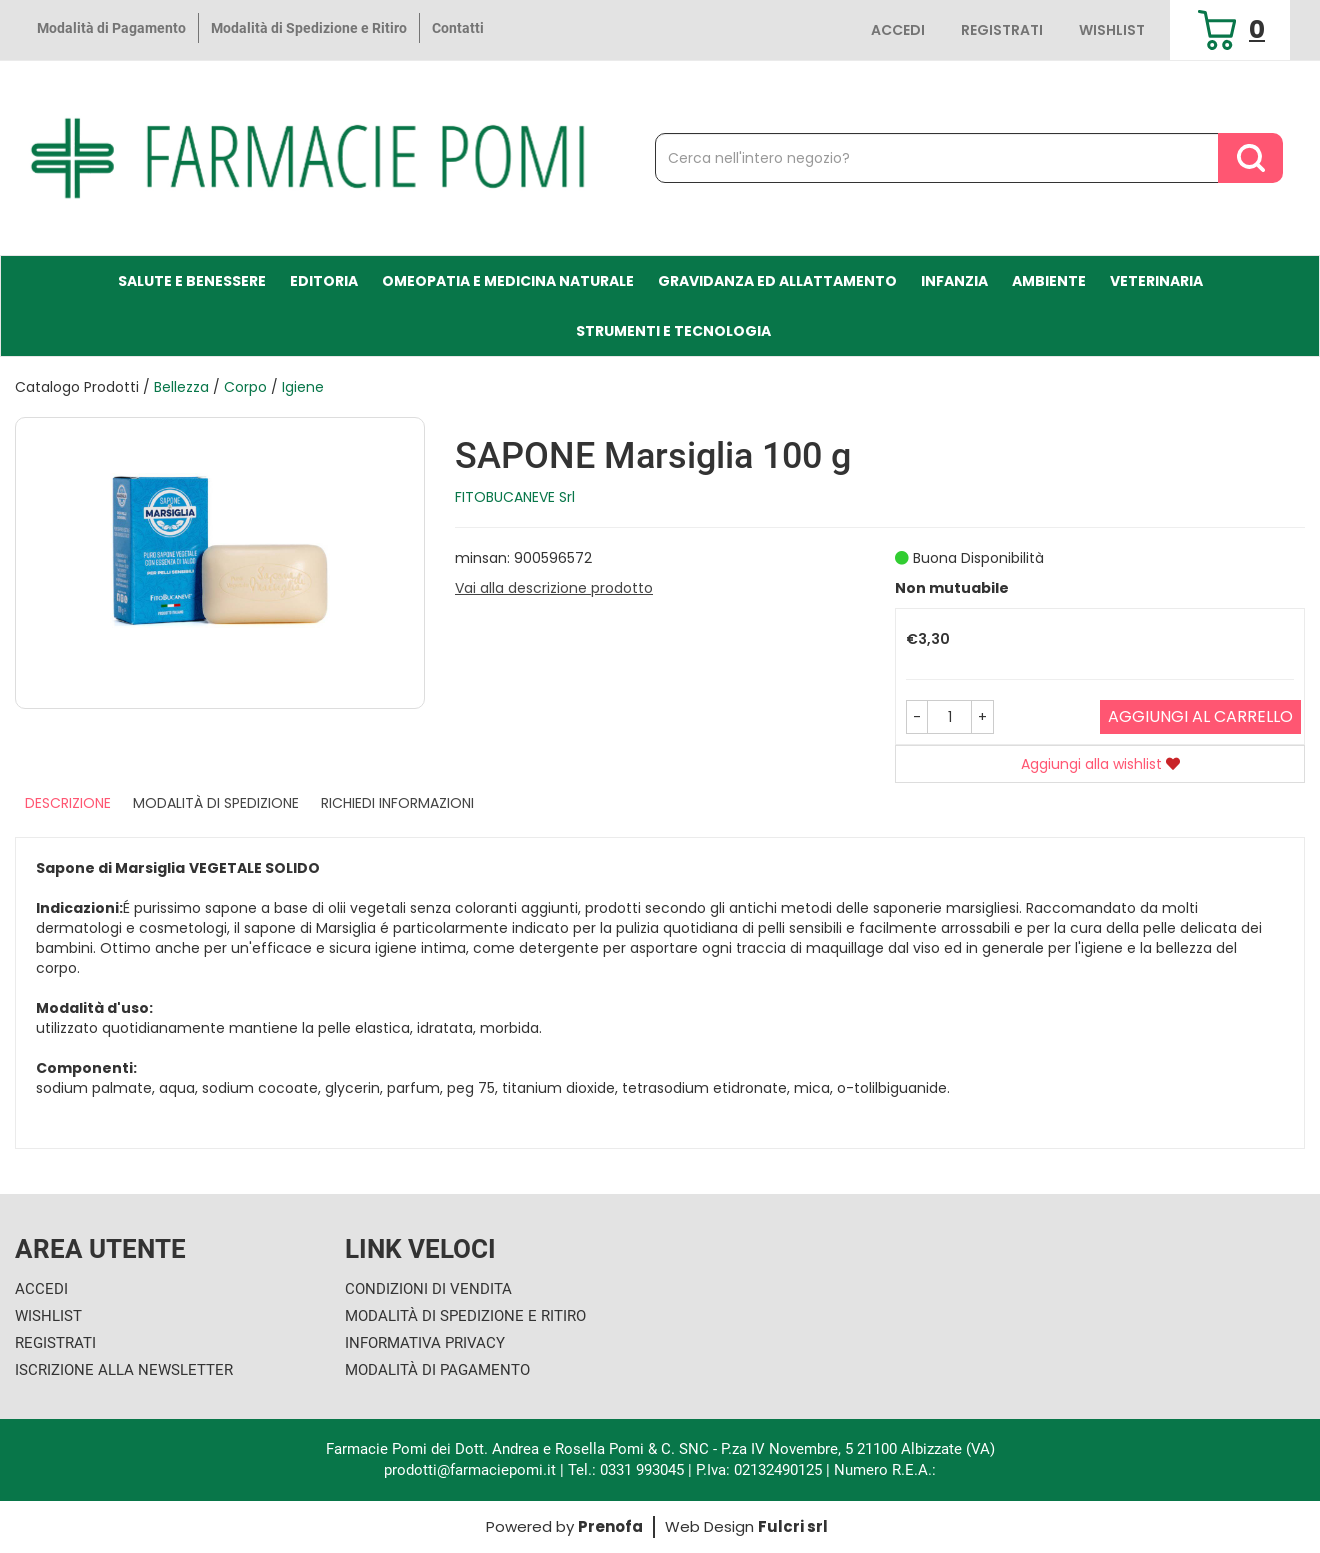 The image size is (1320, 1553). What do you see at coordinates (472, 1470) in the screenshot?
I see `prodotti@farmaciepomi.it` at bounding box center [472, 1470].